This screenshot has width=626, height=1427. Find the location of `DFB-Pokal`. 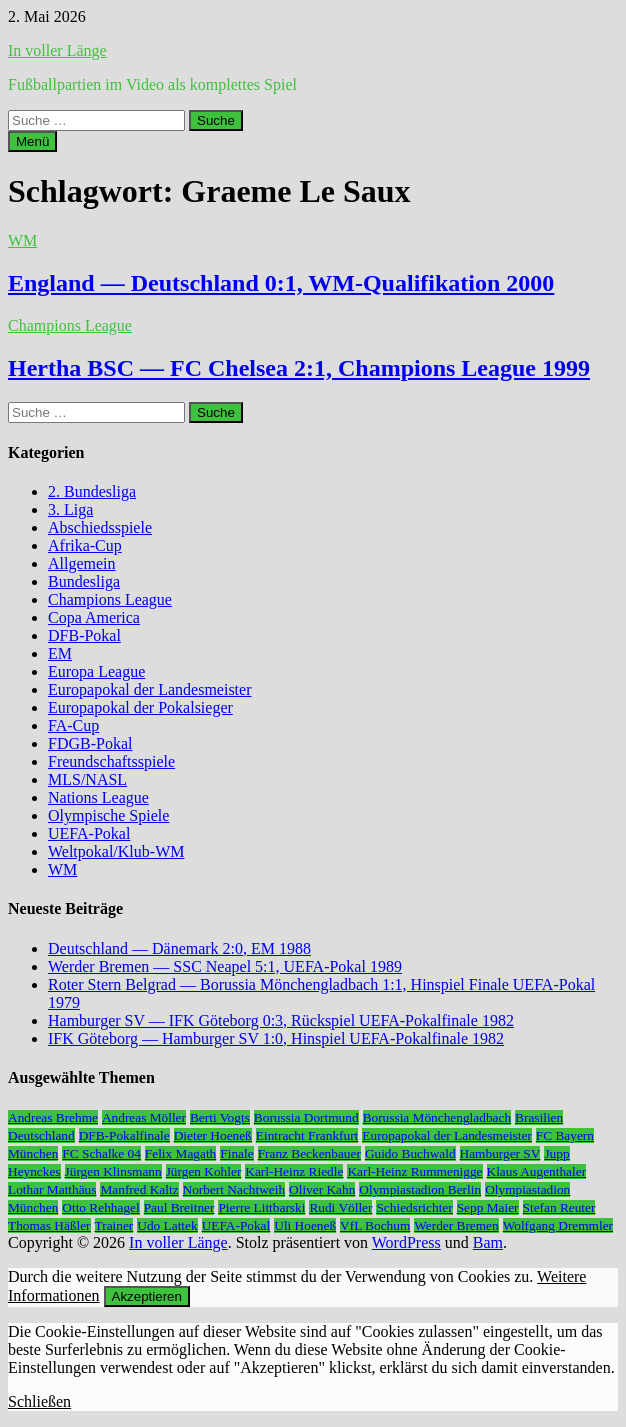

DFB-Pokal is located at coordinates (84, 635).